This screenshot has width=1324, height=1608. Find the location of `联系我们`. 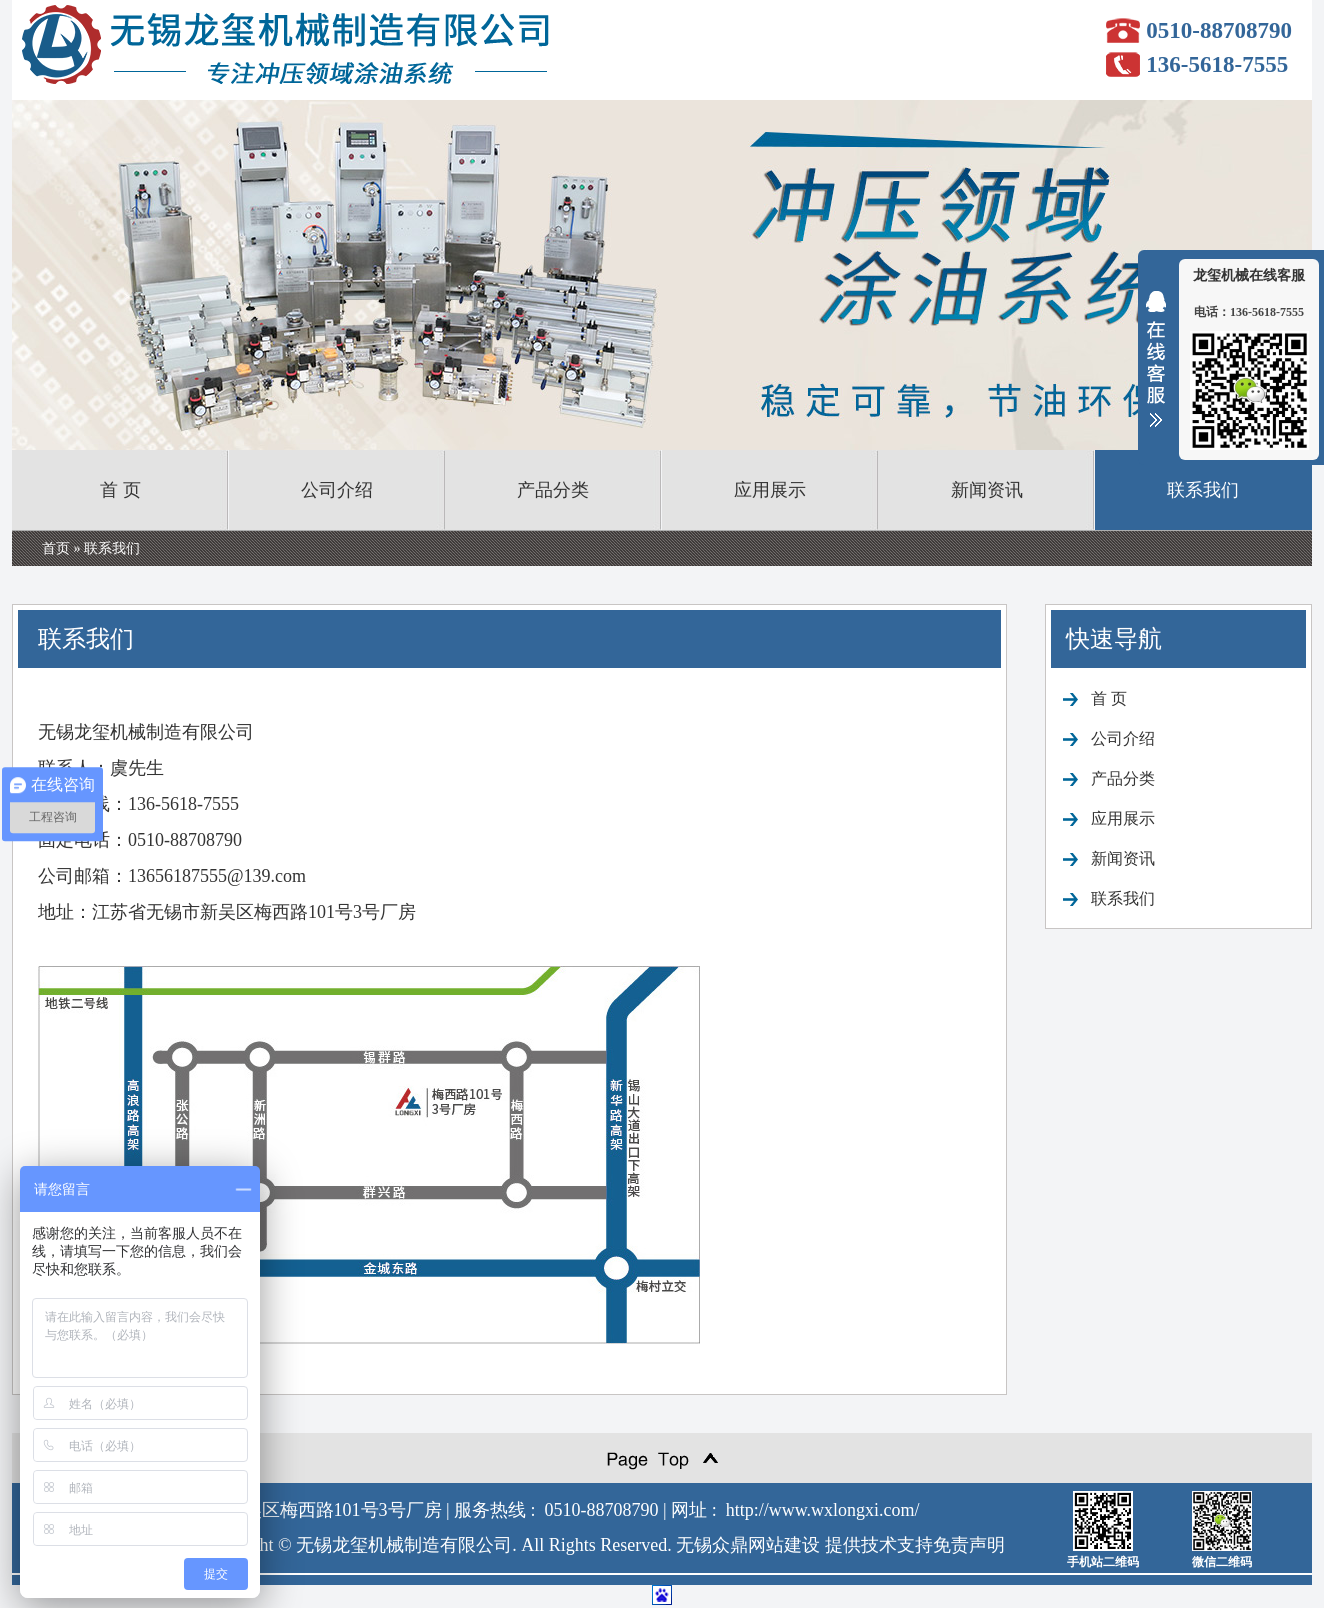

联系我们 is located at coordinates (1203, 490).